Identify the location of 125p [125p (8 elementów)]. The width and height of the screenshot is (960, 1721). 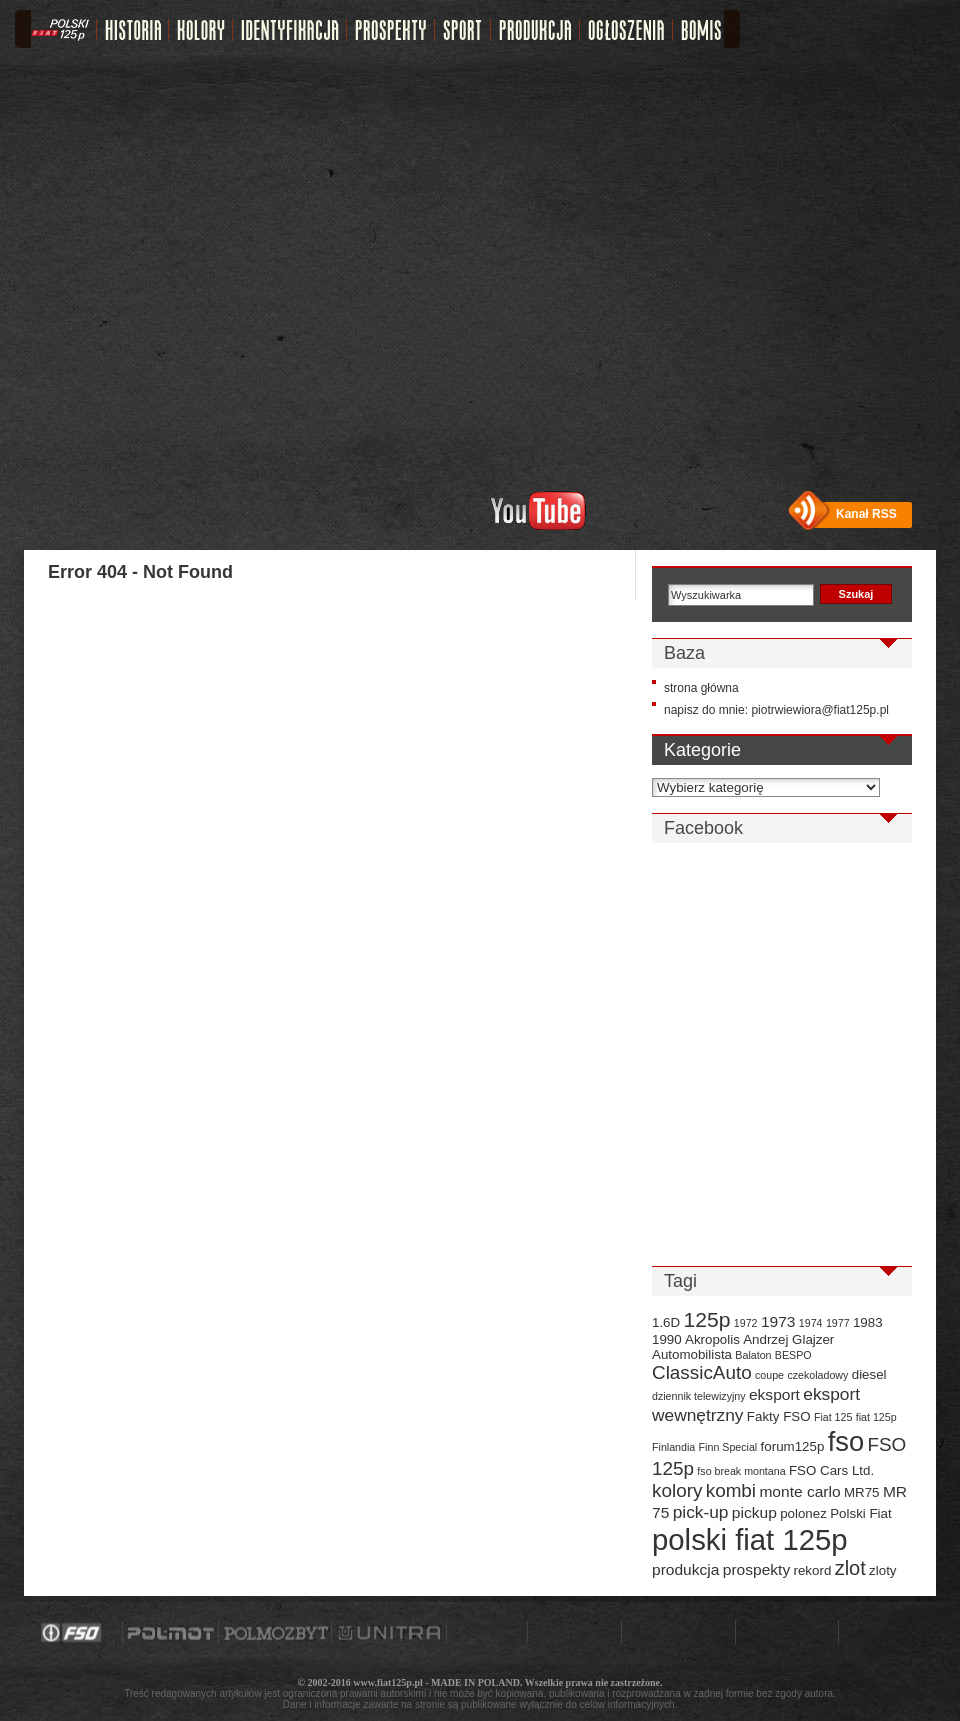
(707, 1319).